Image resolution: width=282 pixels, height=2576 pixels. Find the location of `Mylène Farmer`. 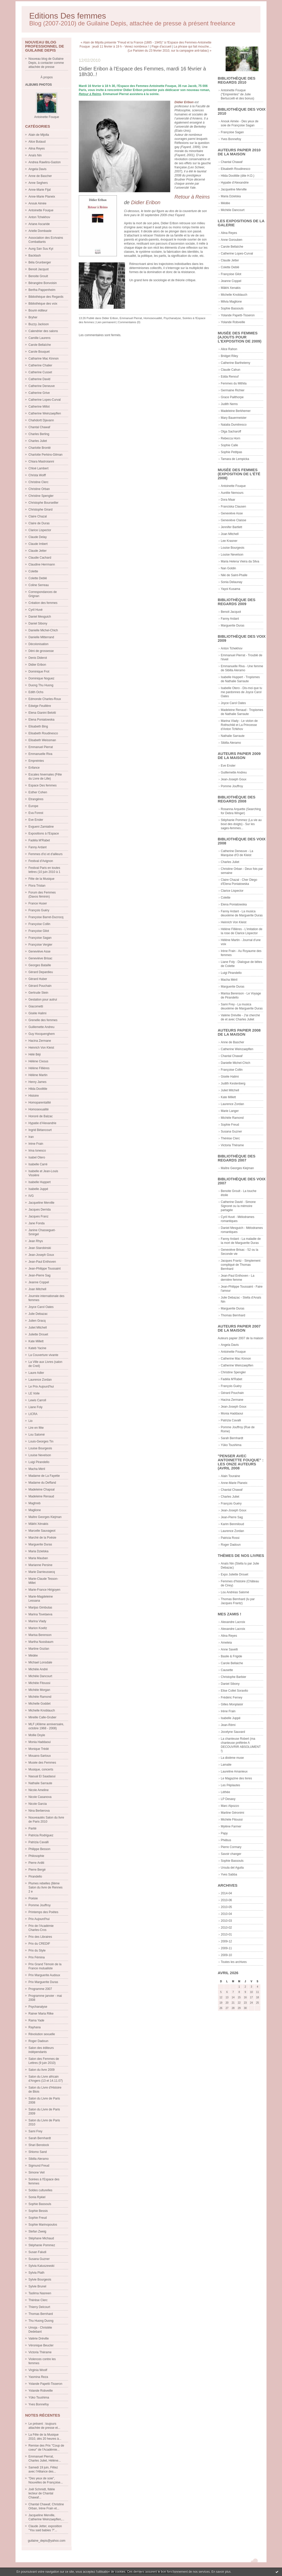

Mylène Farmer is located at coordinates (231, 1826).